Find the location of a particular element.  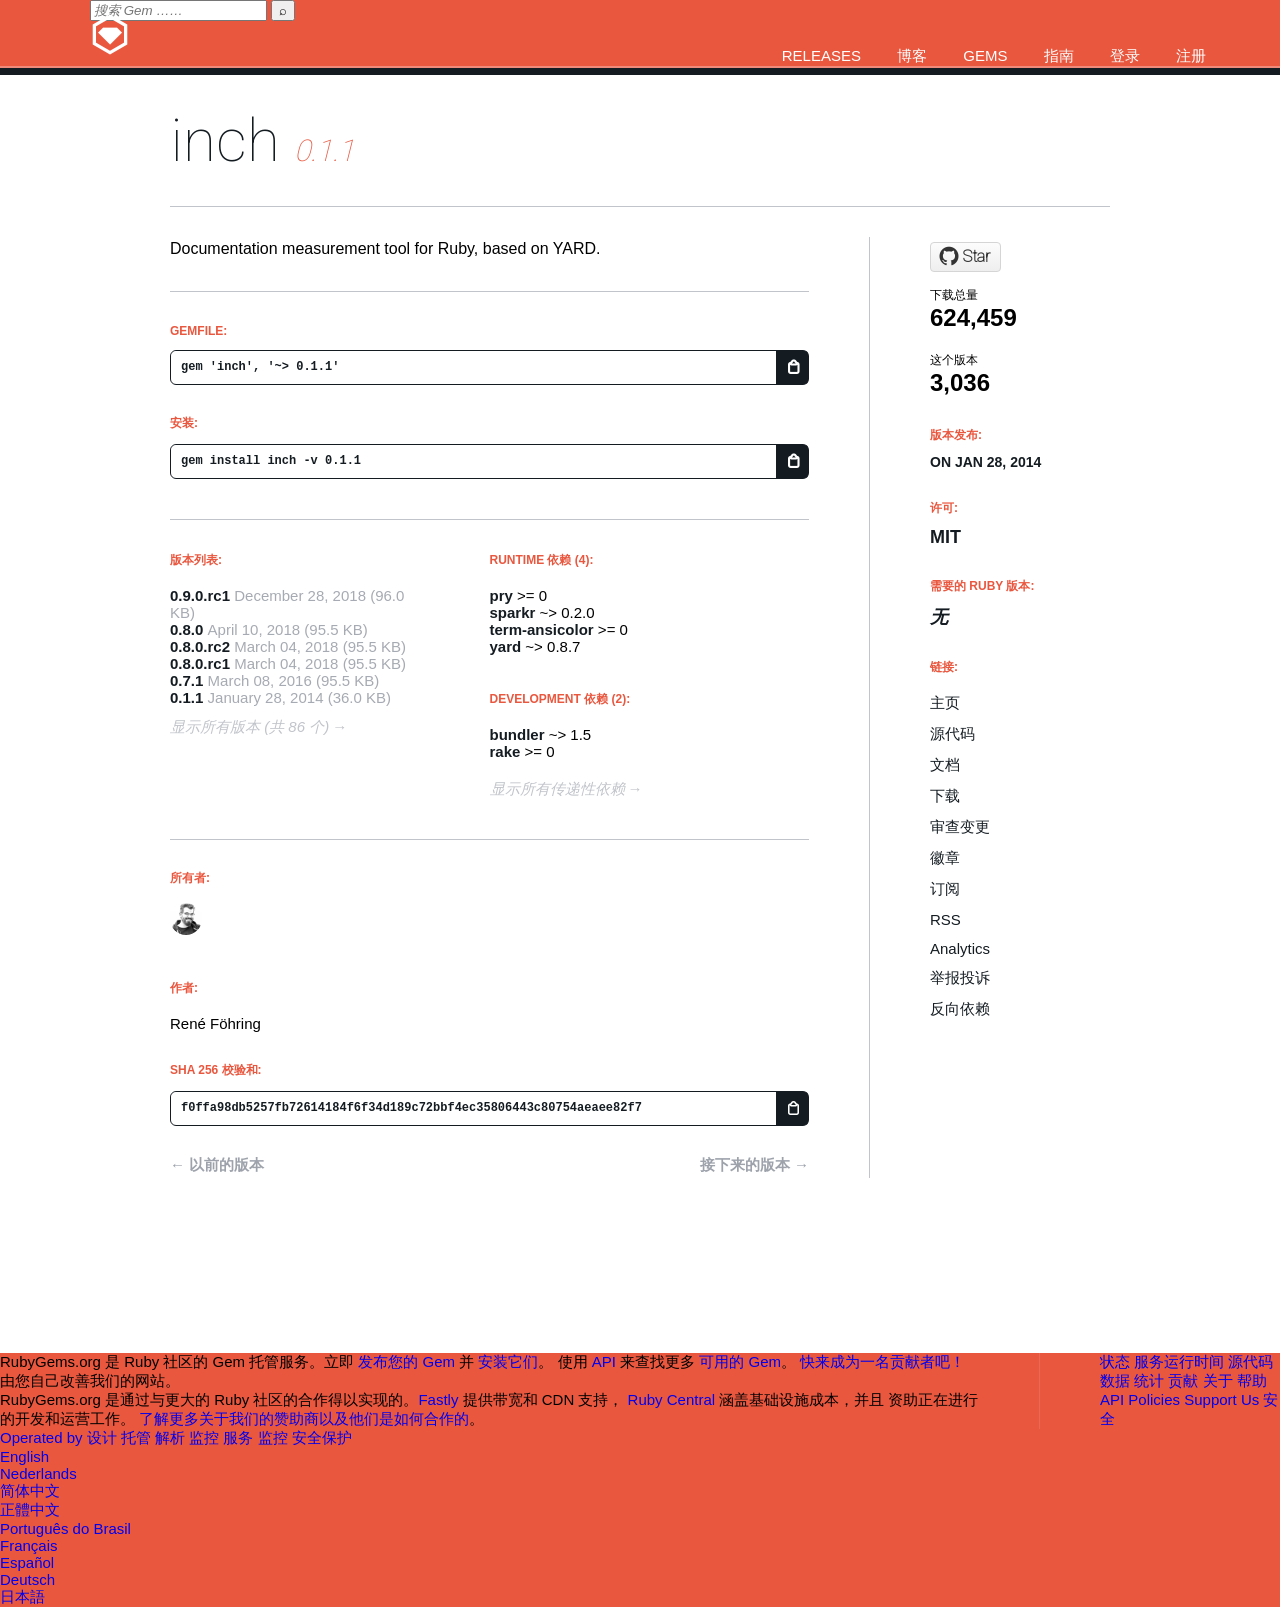

Support Us is located at coordinates (1221, 1399).